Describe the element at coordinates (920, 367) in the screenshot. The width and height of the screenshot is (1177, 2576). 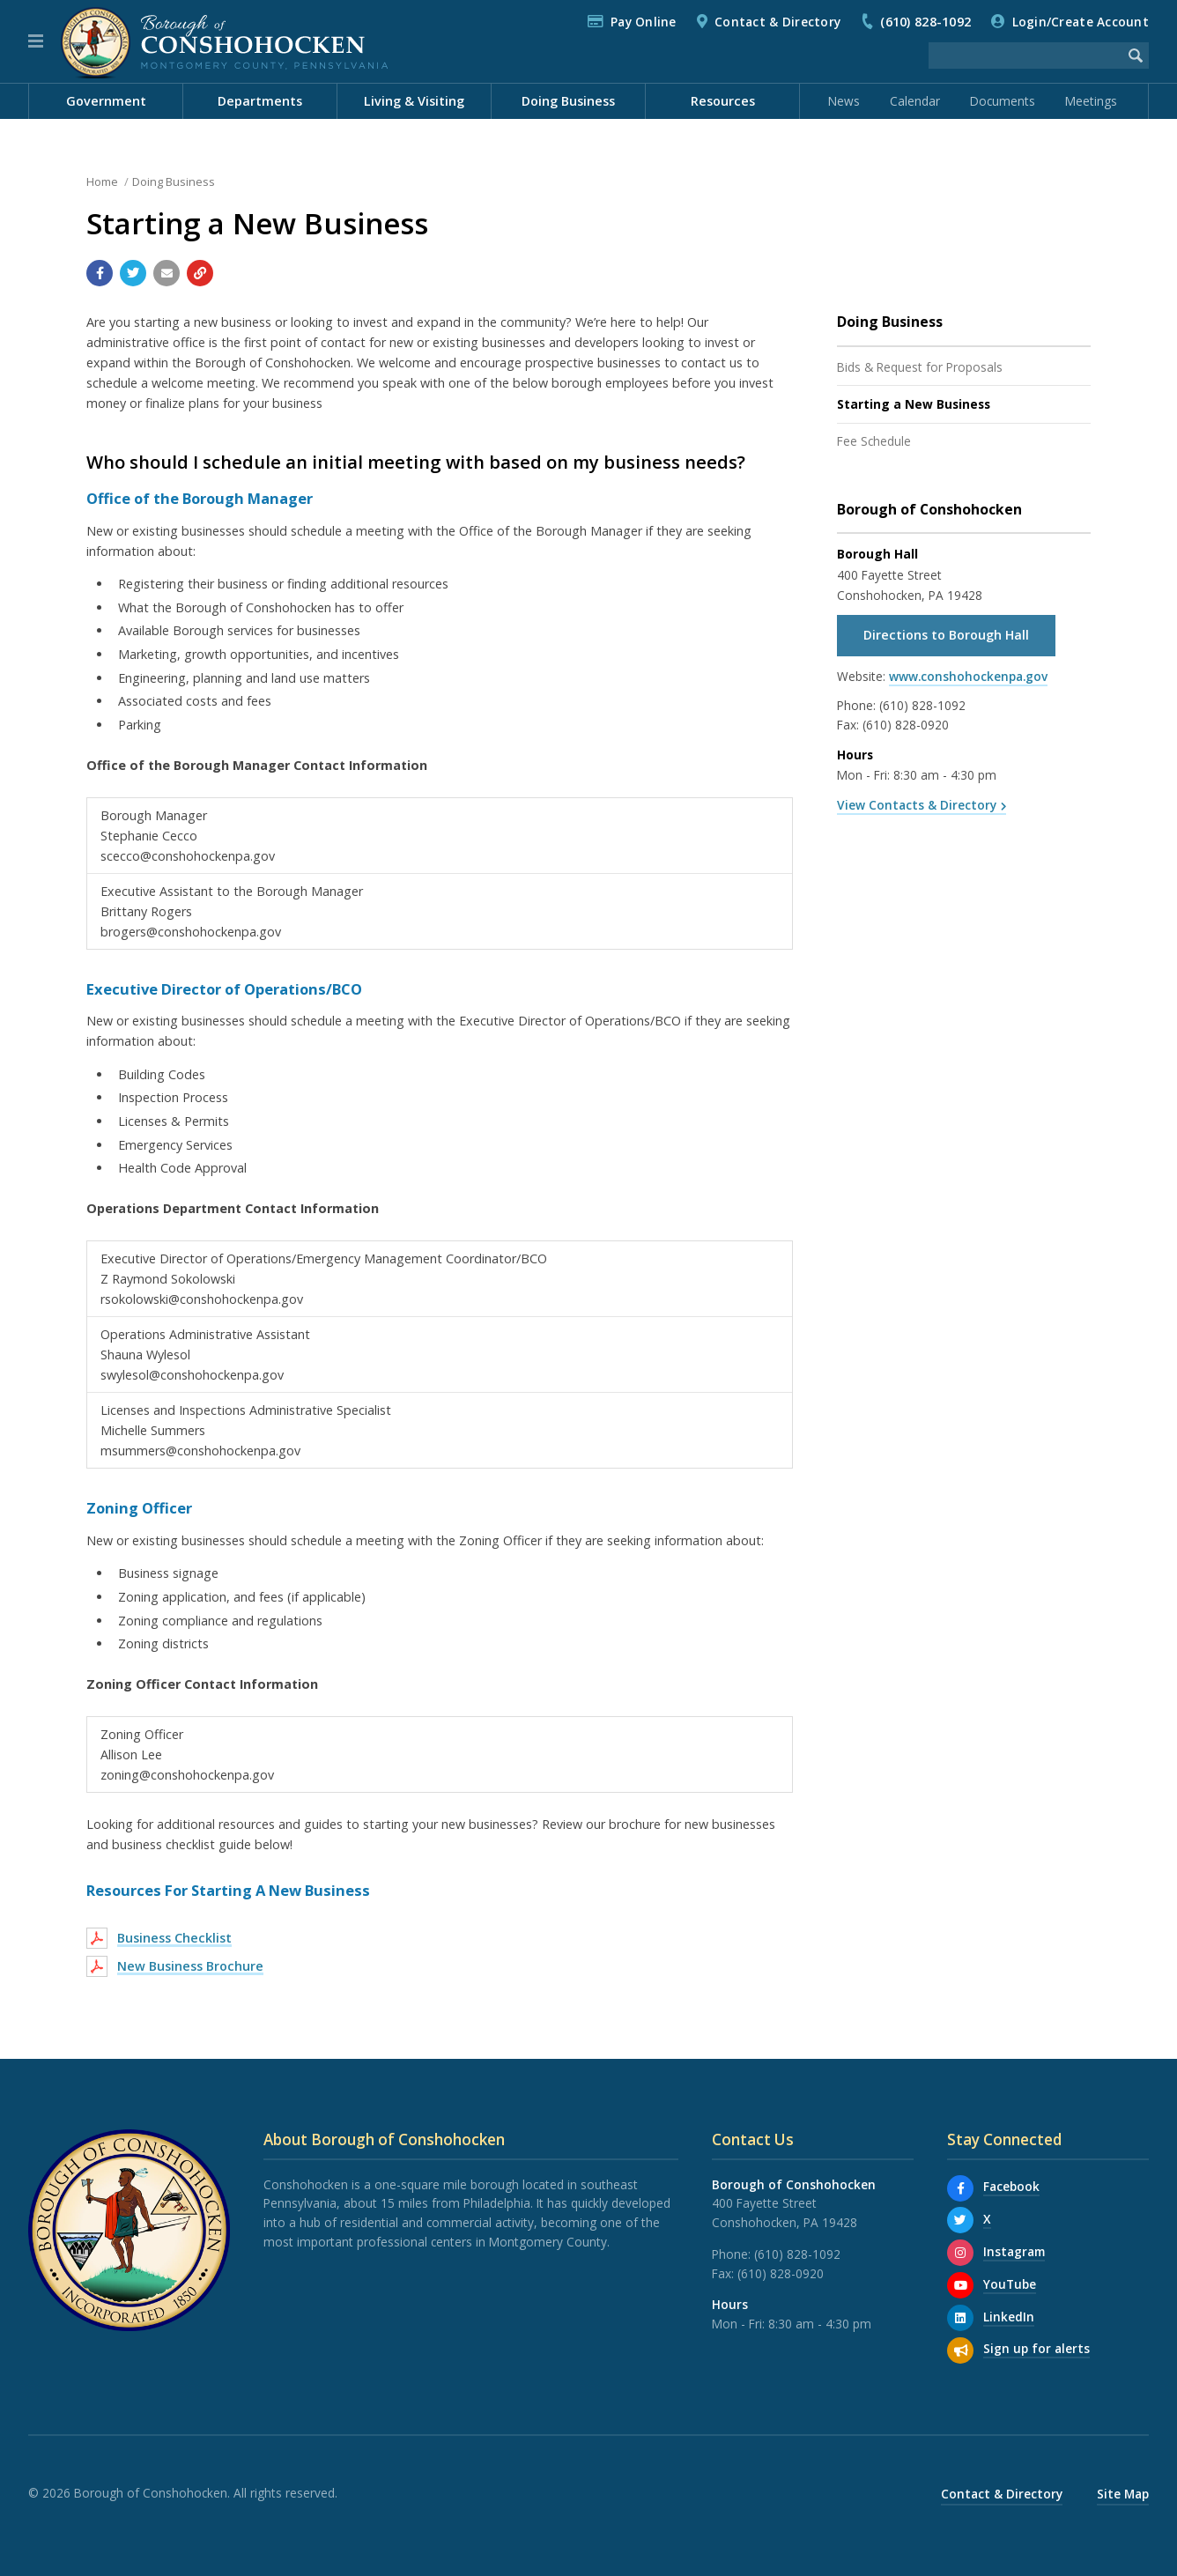
I see `Bids & Request for Proposals` at that location.